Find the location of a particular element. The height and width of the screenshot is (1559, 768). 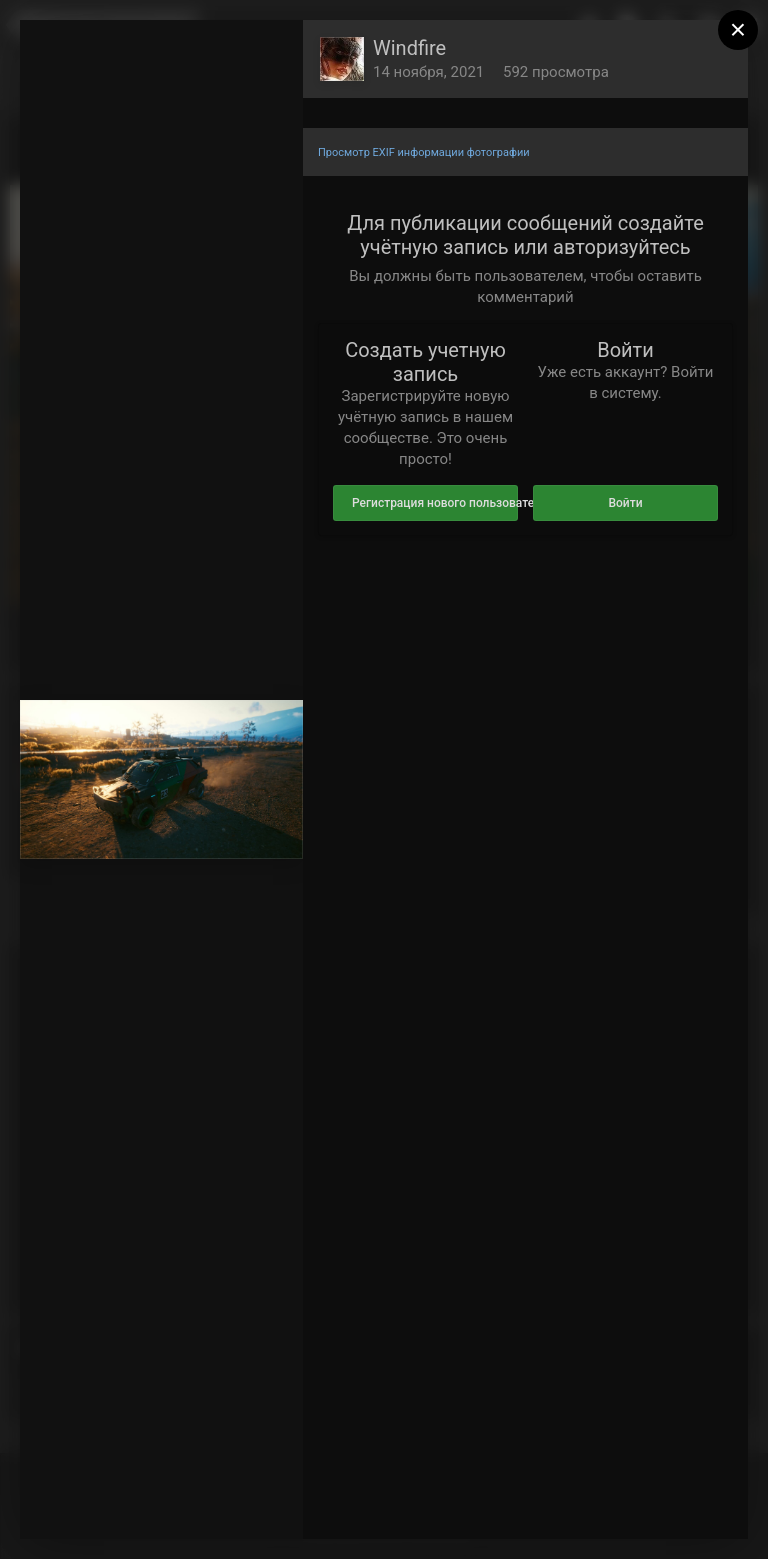

Windfire is located at coordinates (409, 48).